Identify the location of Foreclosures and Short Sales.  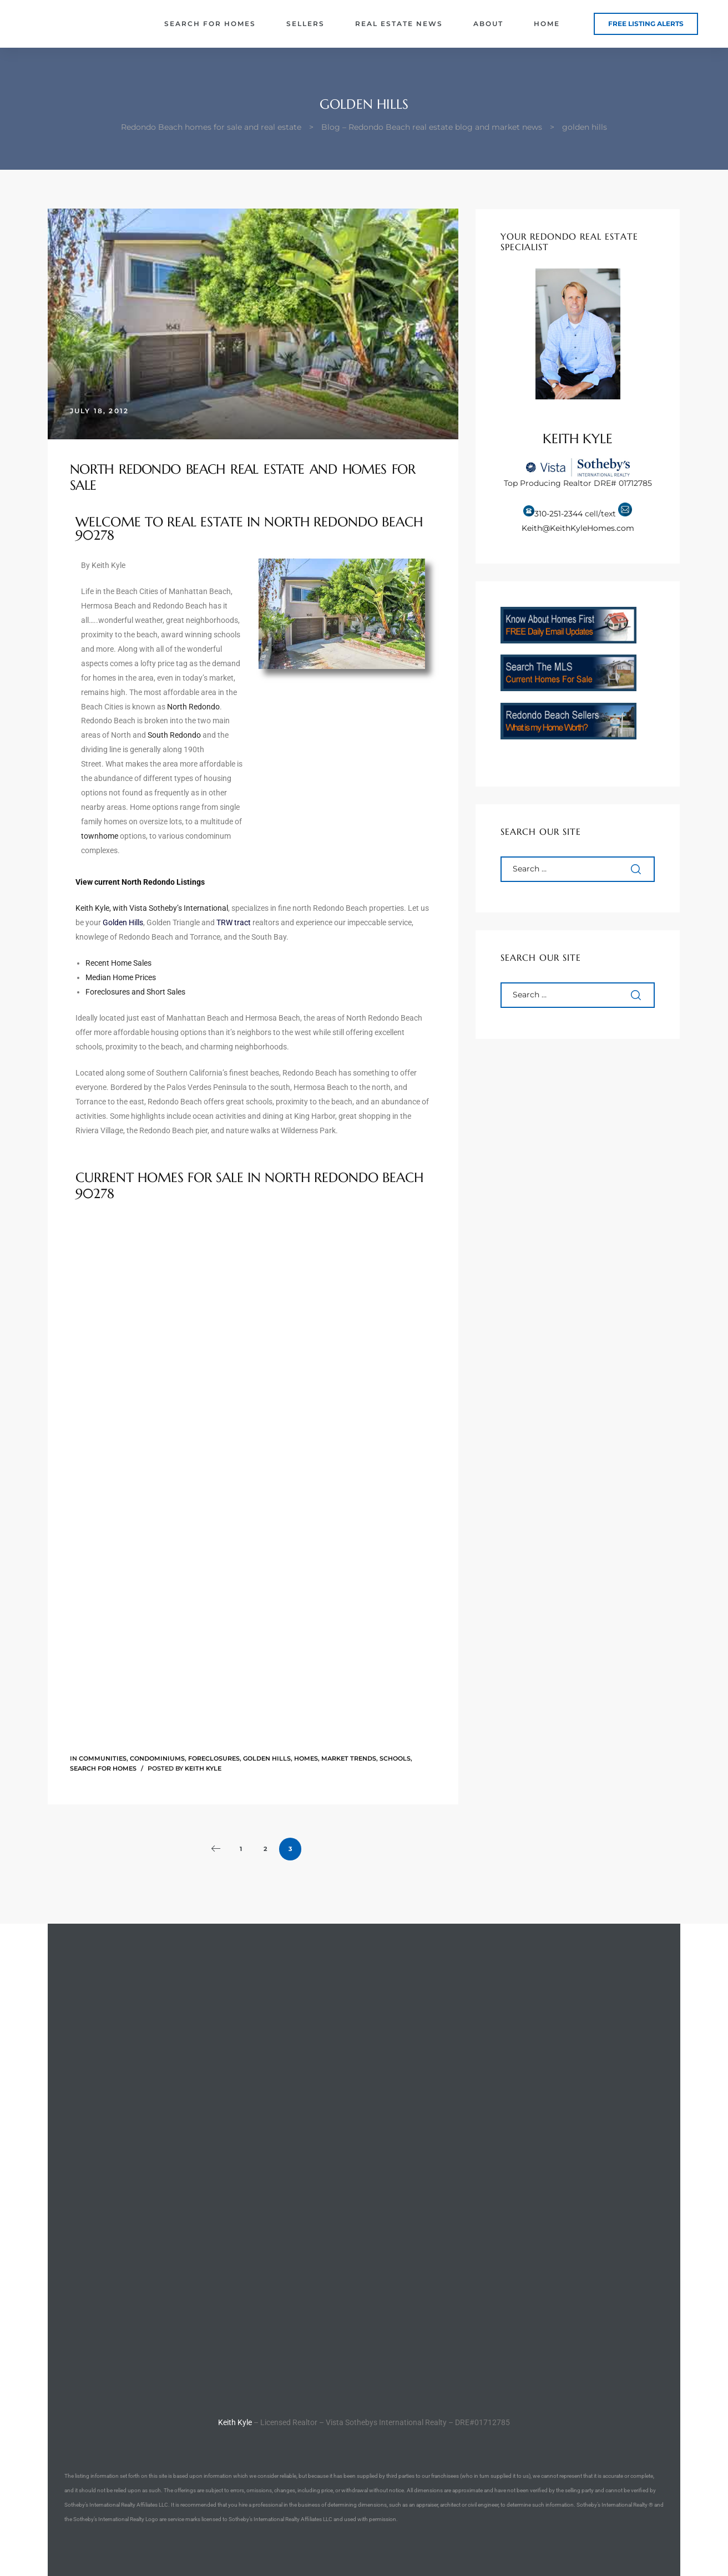
(135, 991).